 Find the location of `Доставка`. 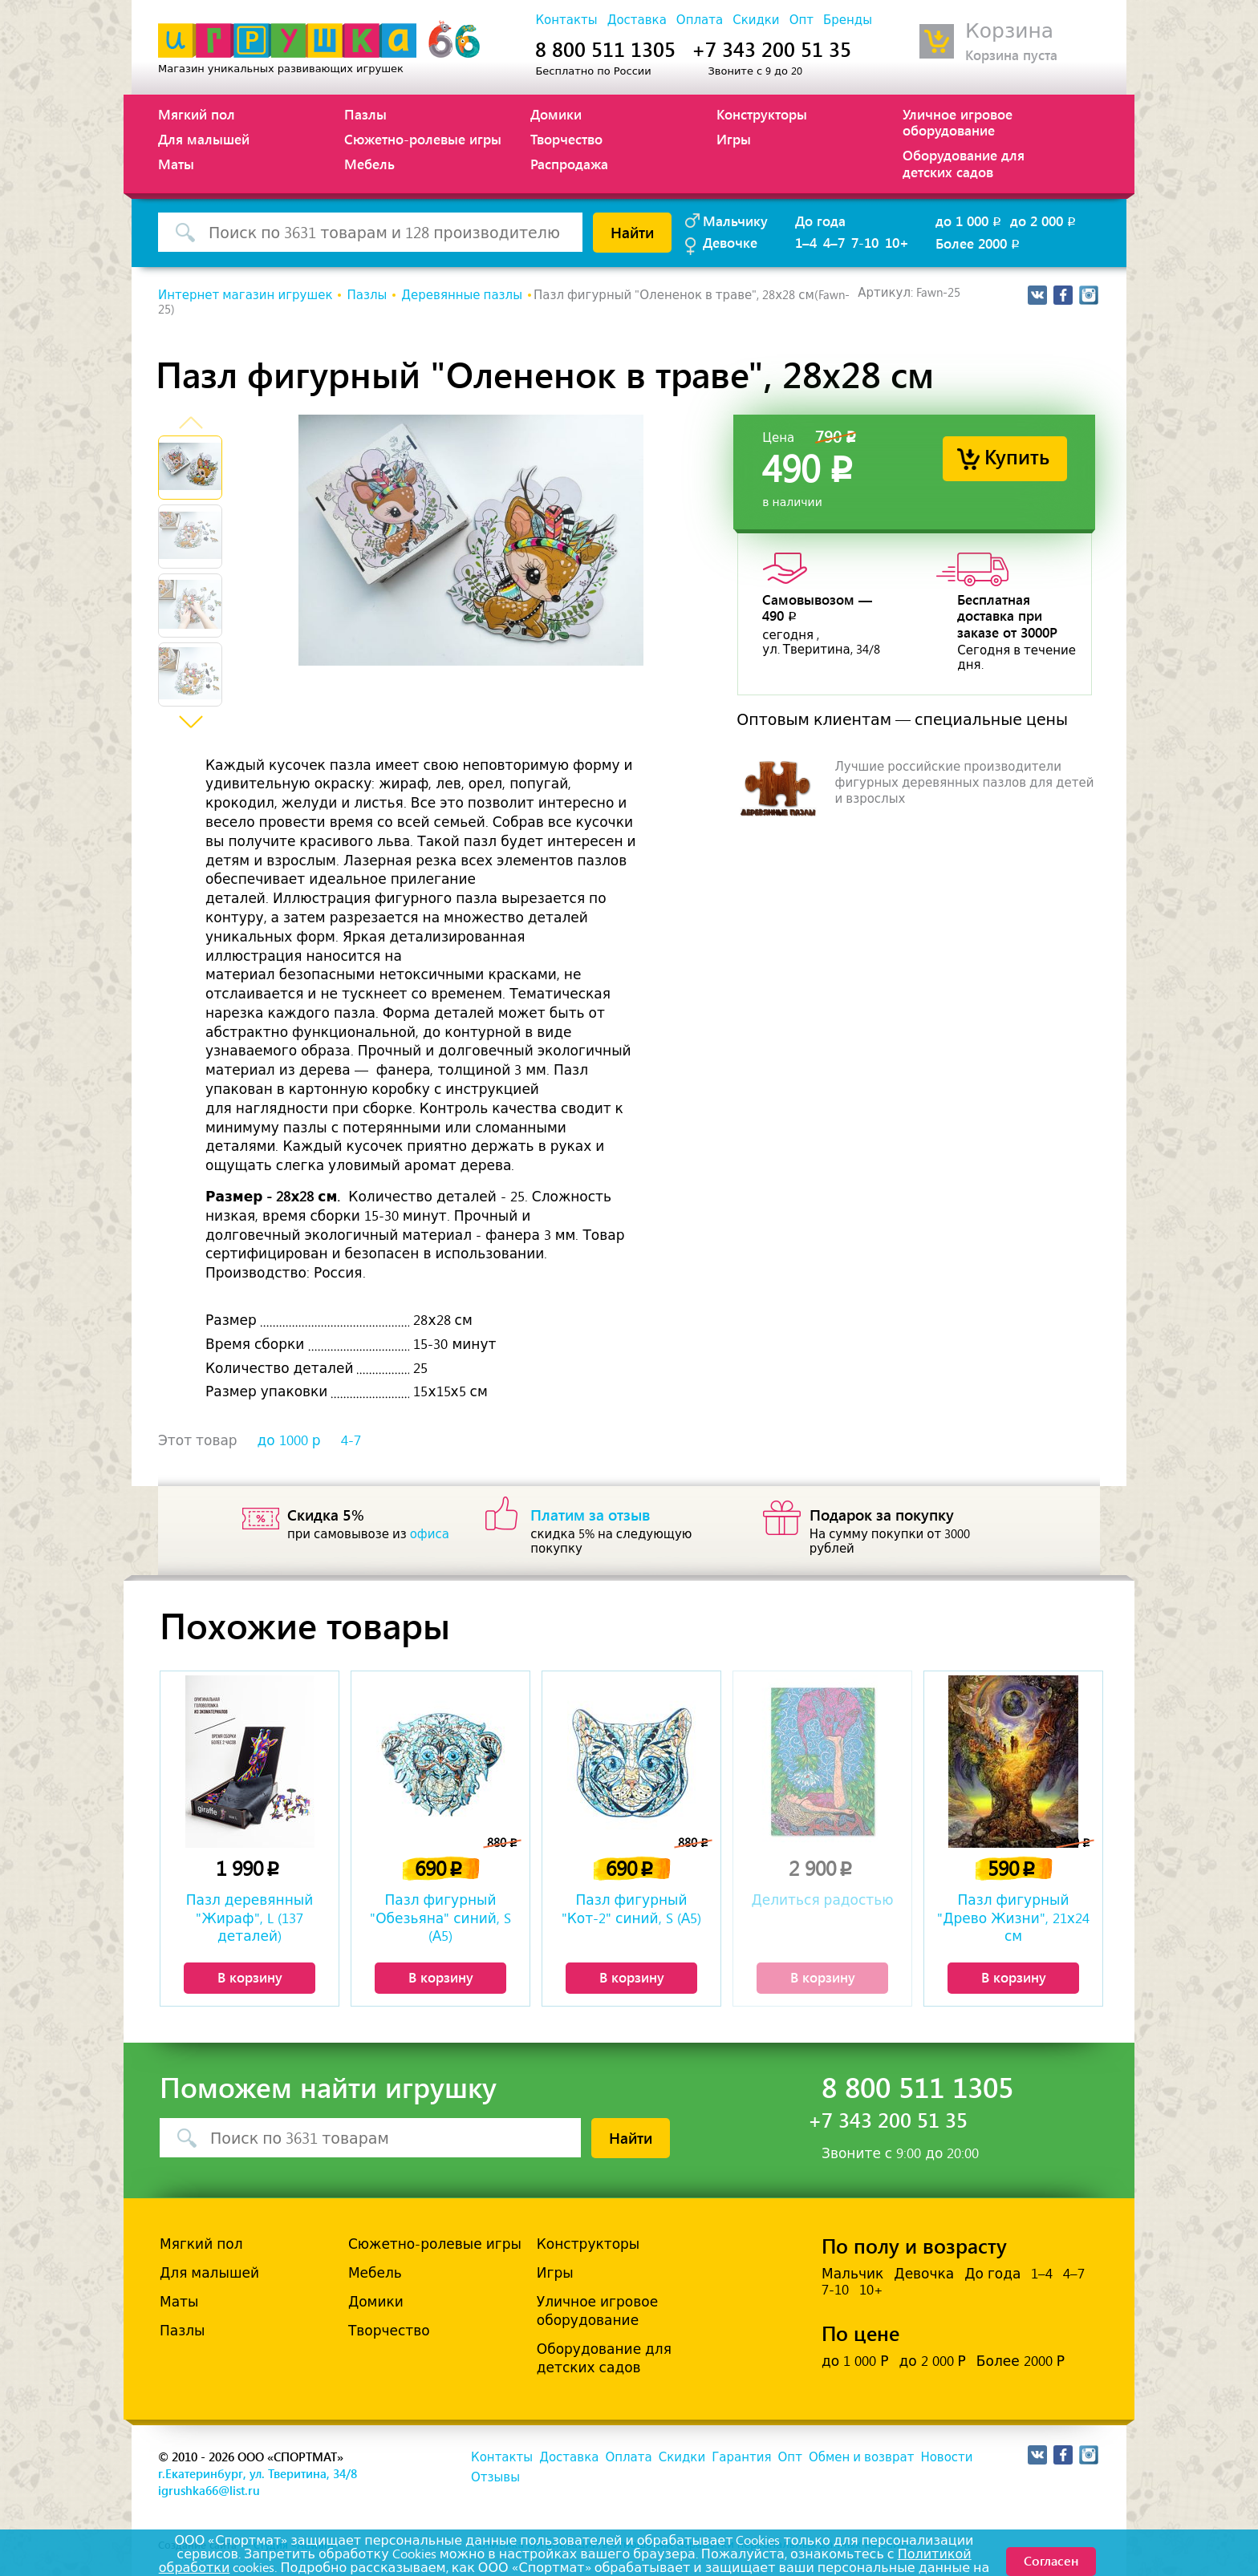

Доставка is located at coordinates (637, 20).